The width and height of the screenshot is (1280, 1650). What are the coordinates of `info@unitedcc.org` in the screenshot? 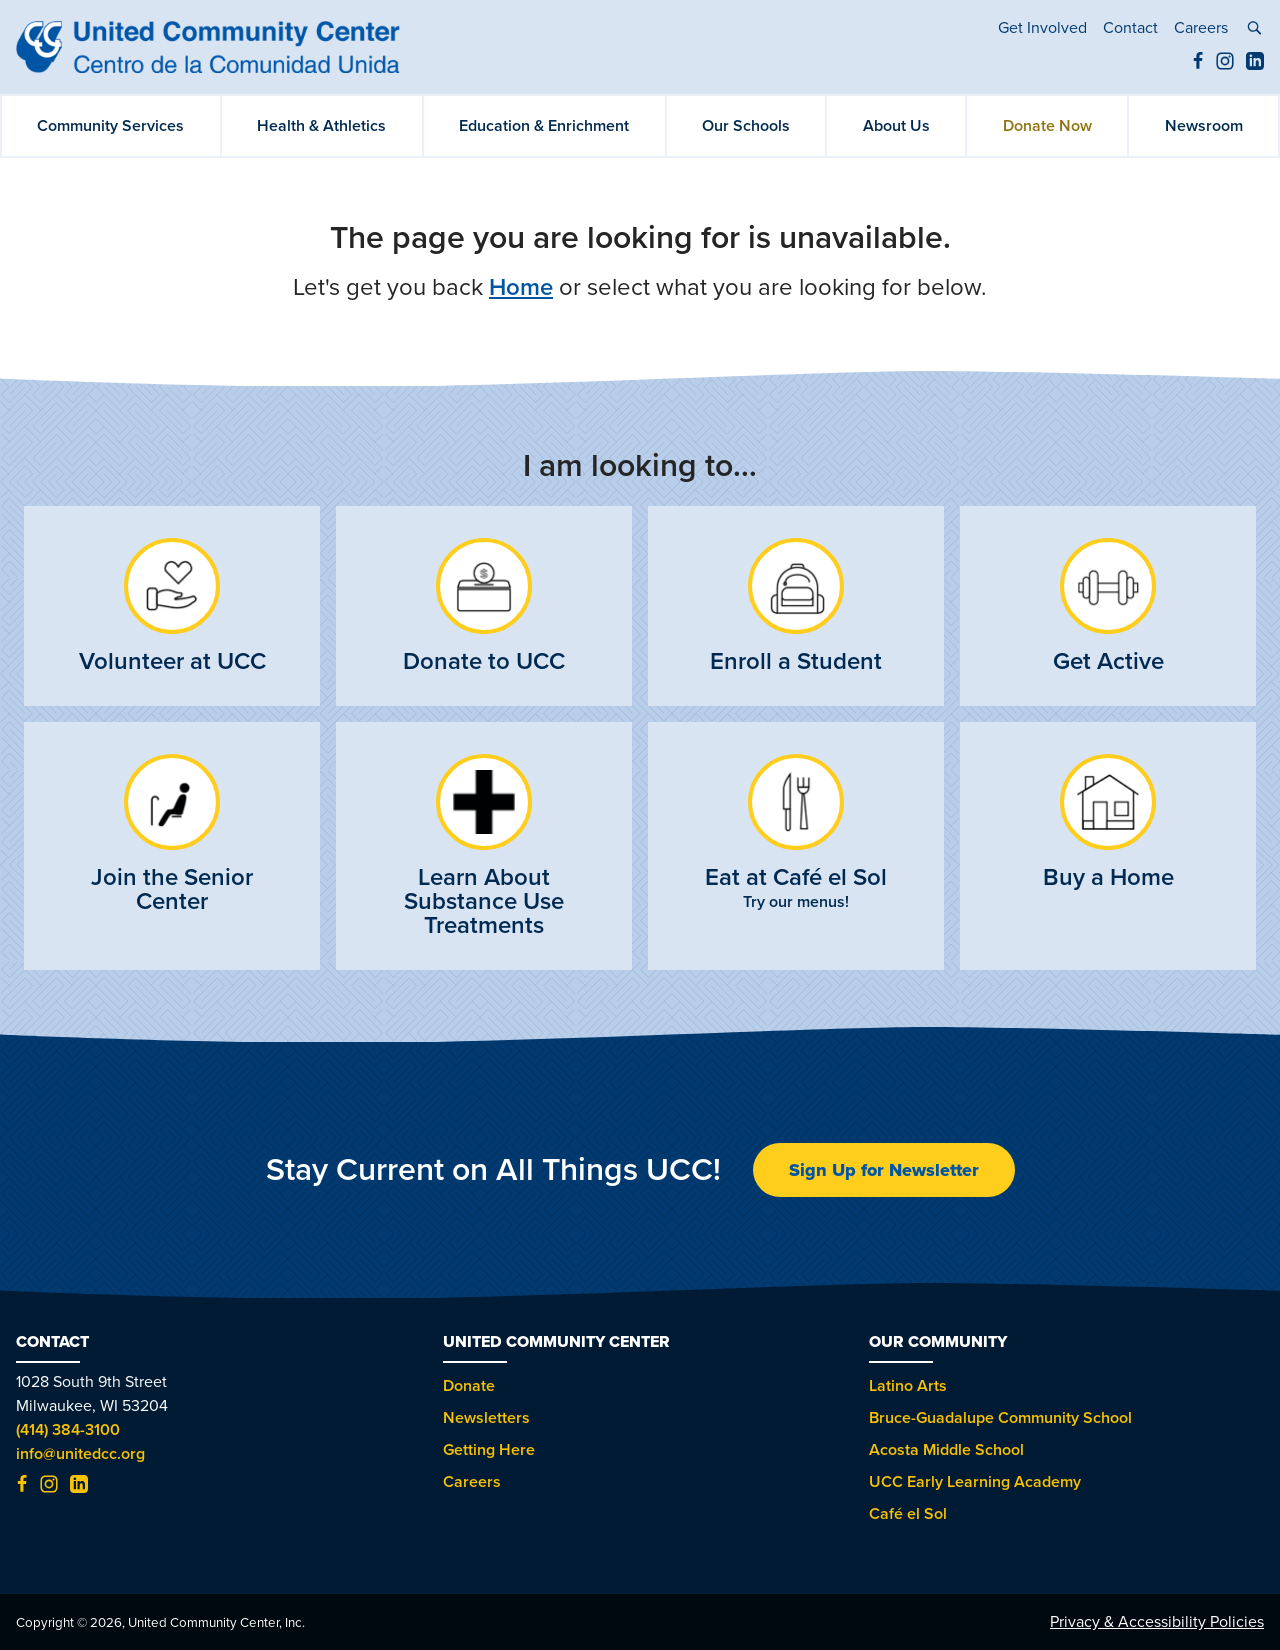 It's located at (80, 1454).